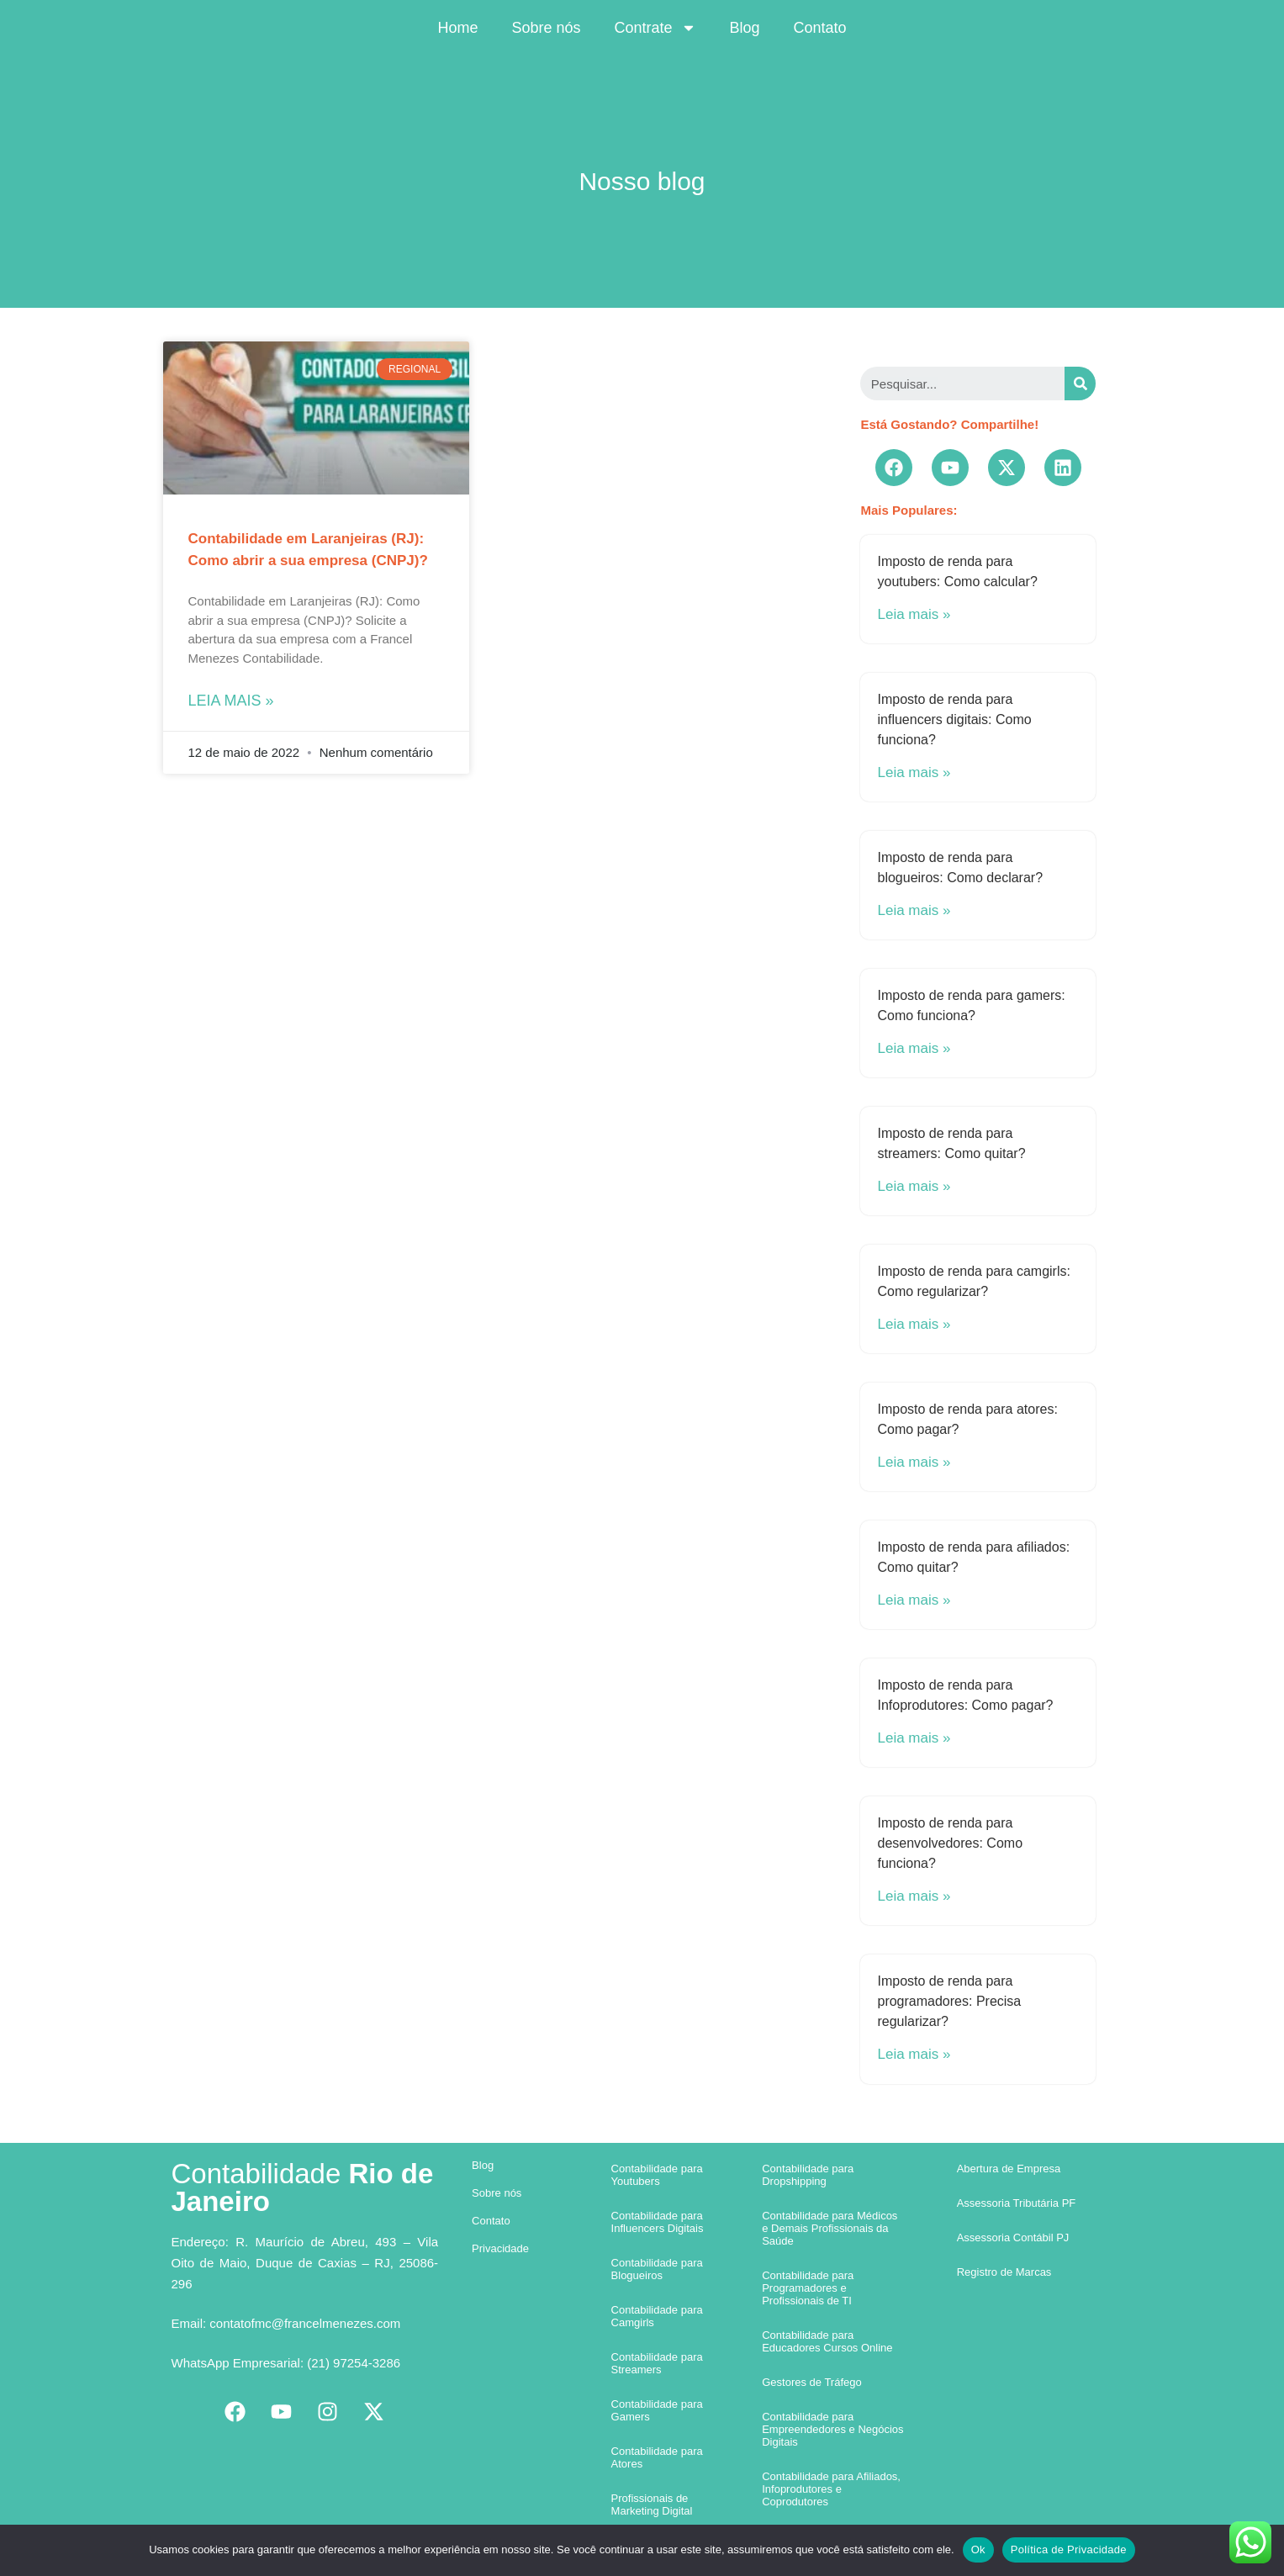 This screenshot has width=1284, height=2576. What do you see at coordinates (807, 2174) in the screenshot?
I see `Contabilidade para Dropshipping` at bounding box center [807, 2174].